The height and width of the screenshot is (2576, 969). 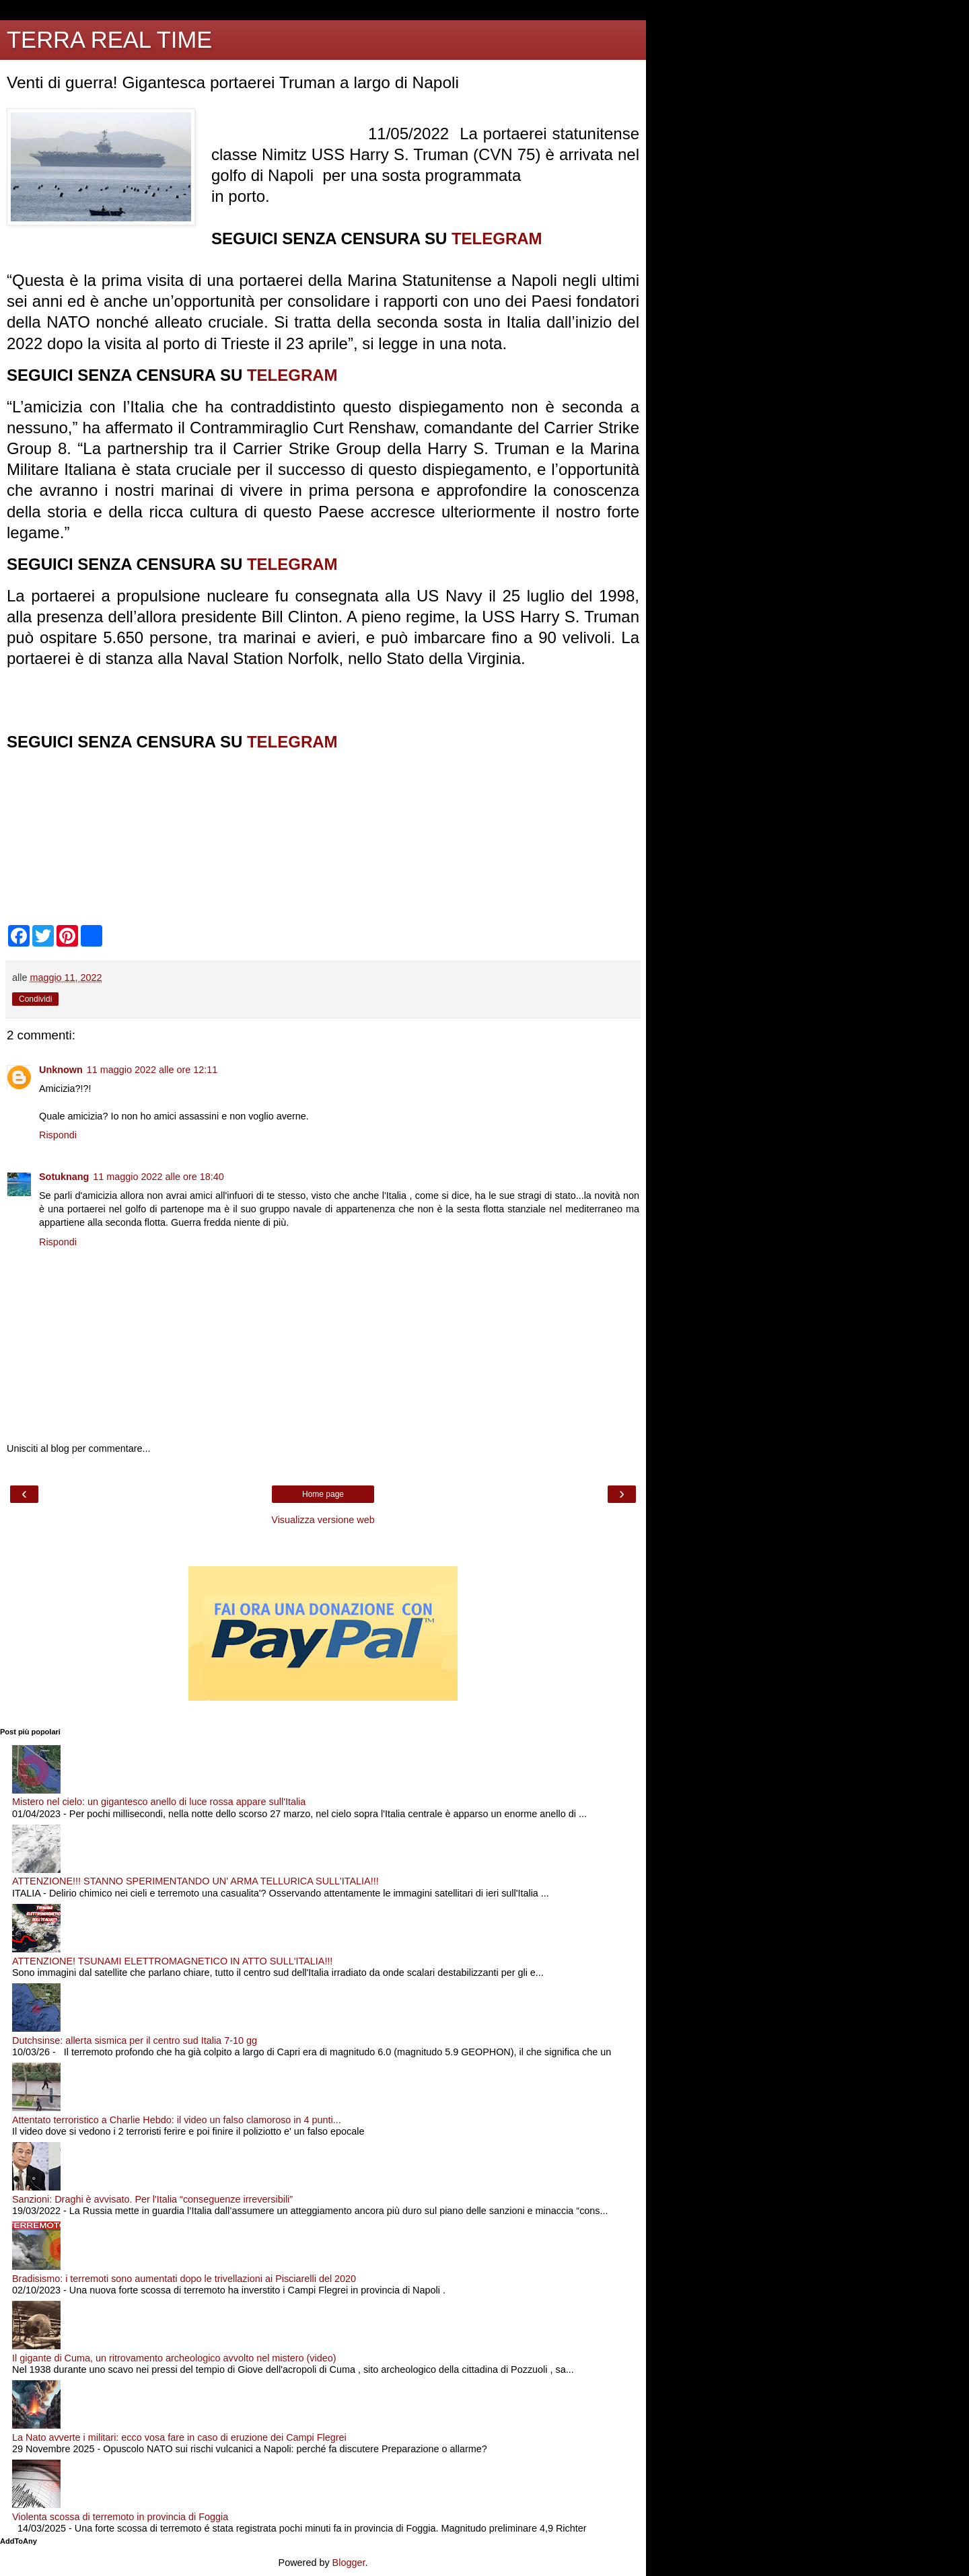 What do you see at coordinates (322, 1519) in the screenshot?
I see `Visualizza versione web` at bounding box center [322, 1519].